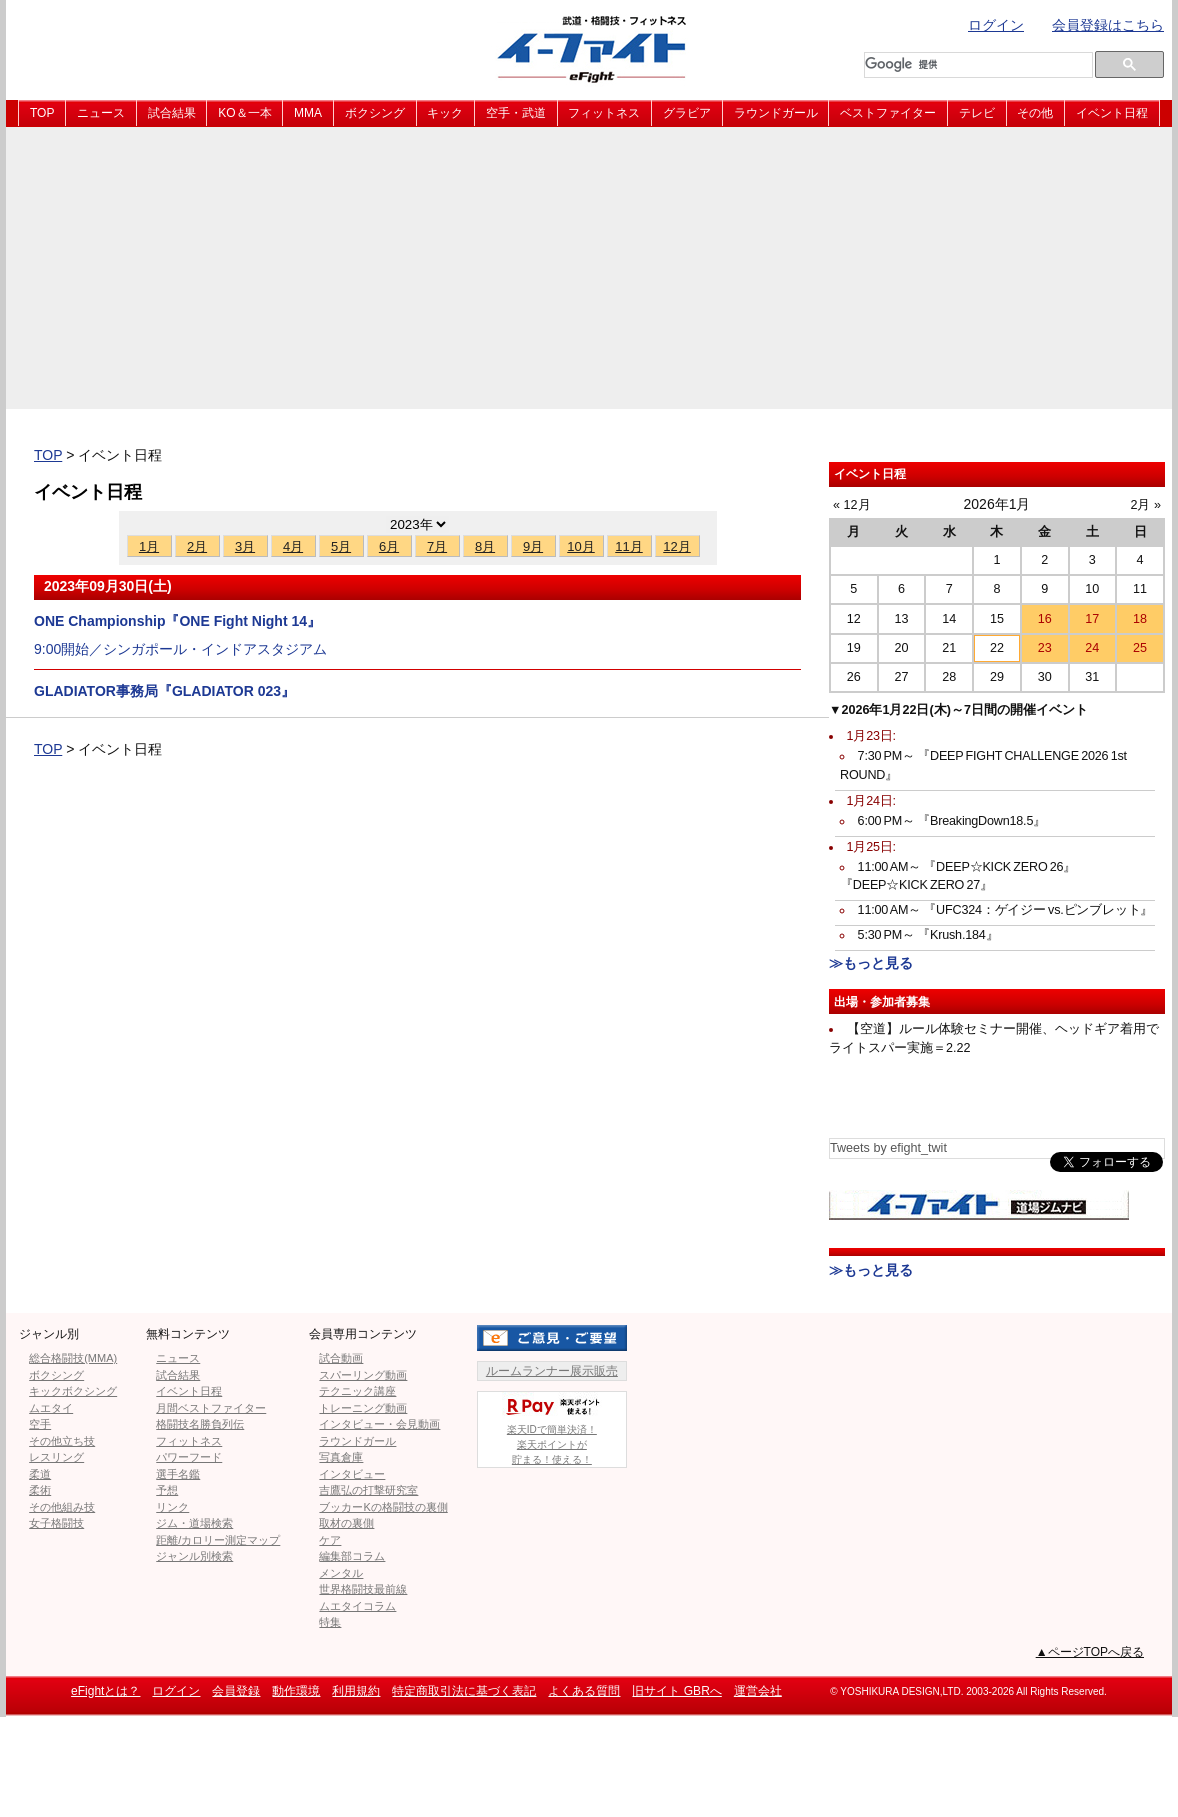 The width and height of the screenshot is (1178, 1817). Describe the element at coordinates (341, 1573) in the screenshot. I see `メンタル` at that location.